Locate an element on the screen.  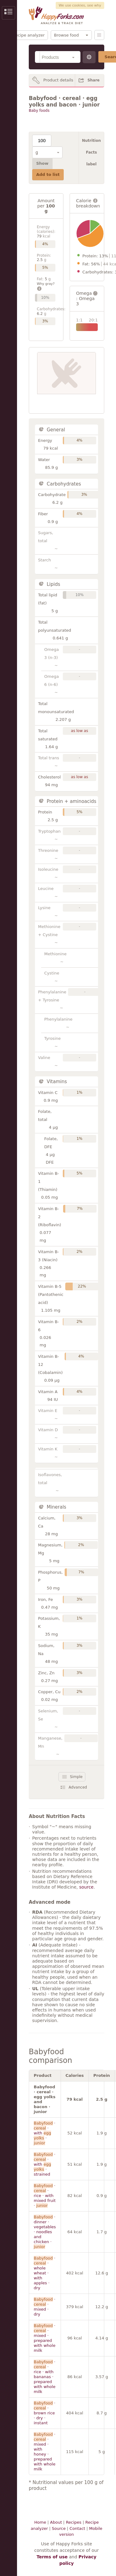
· · rice · with bananas · prepared with whole milk is located at coordinates (44, 2377).